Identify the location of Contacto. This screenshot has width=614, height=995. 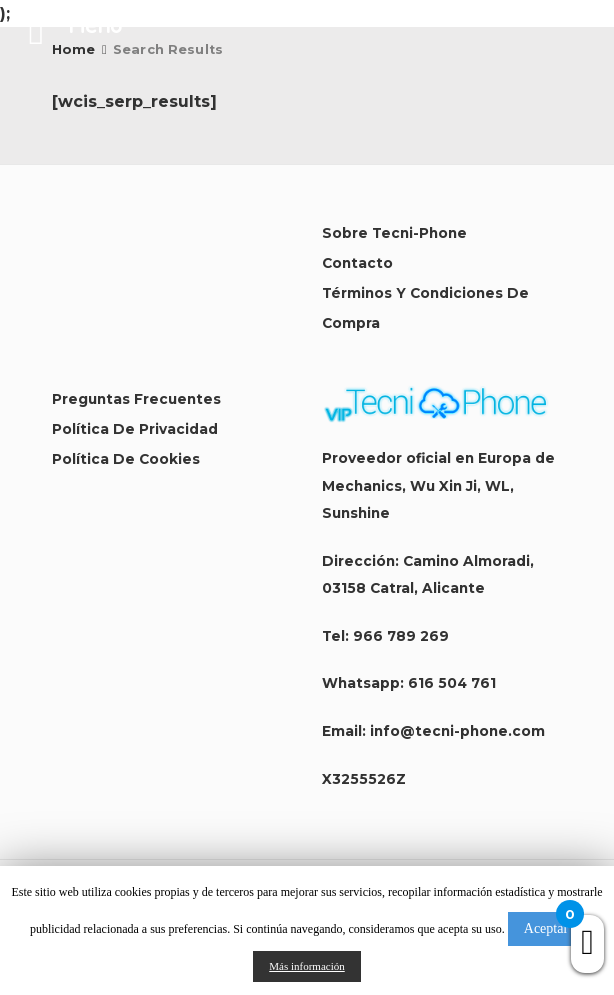
(357, 263).